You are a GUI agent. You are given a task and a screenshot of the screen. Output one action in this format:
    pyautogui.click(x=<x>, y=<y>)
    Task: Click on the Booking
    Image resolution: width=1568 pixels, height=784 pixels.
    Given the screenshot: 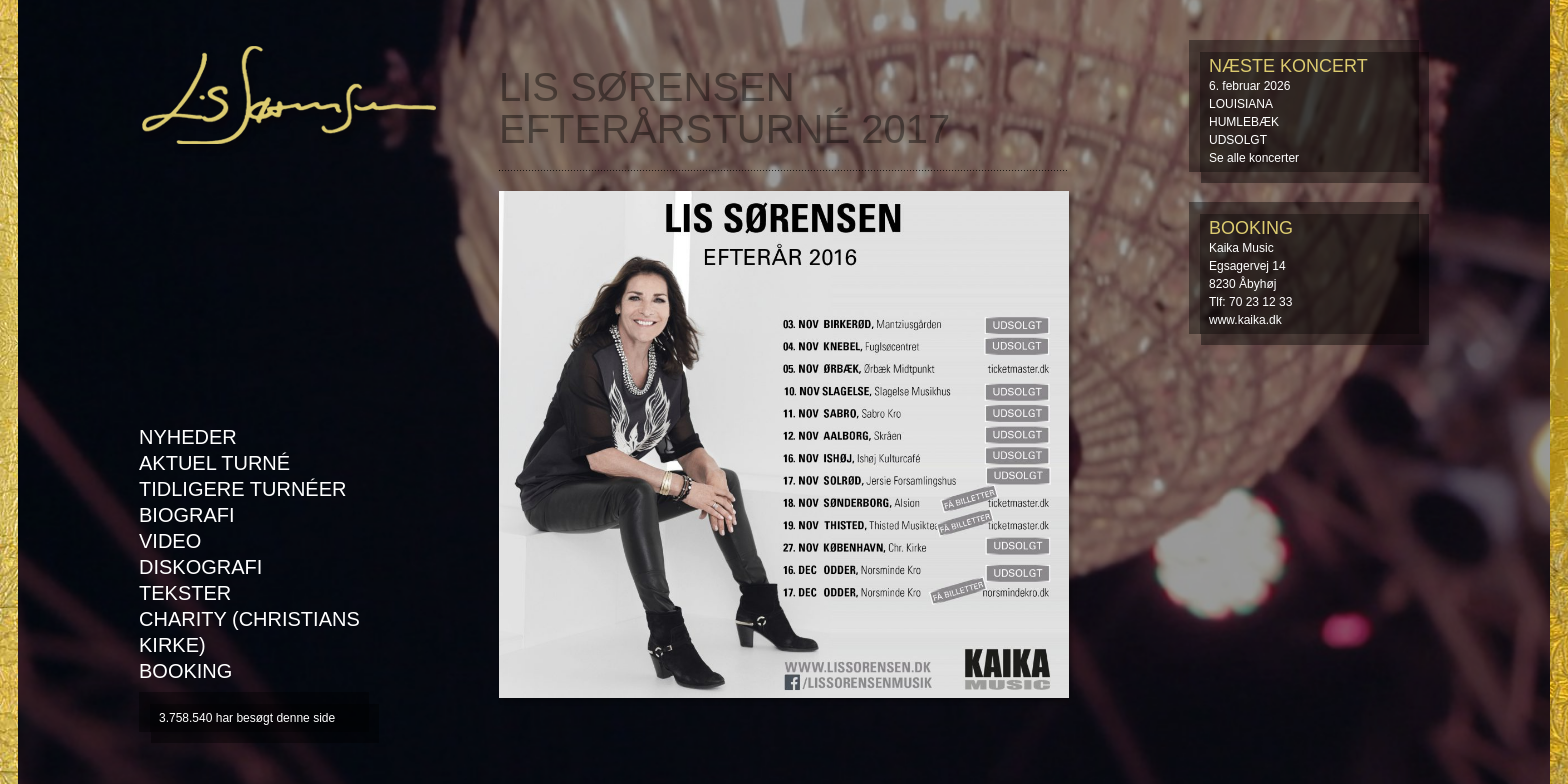 What is the action you would take?
    pyautogui.click(x=185, y=671)
    